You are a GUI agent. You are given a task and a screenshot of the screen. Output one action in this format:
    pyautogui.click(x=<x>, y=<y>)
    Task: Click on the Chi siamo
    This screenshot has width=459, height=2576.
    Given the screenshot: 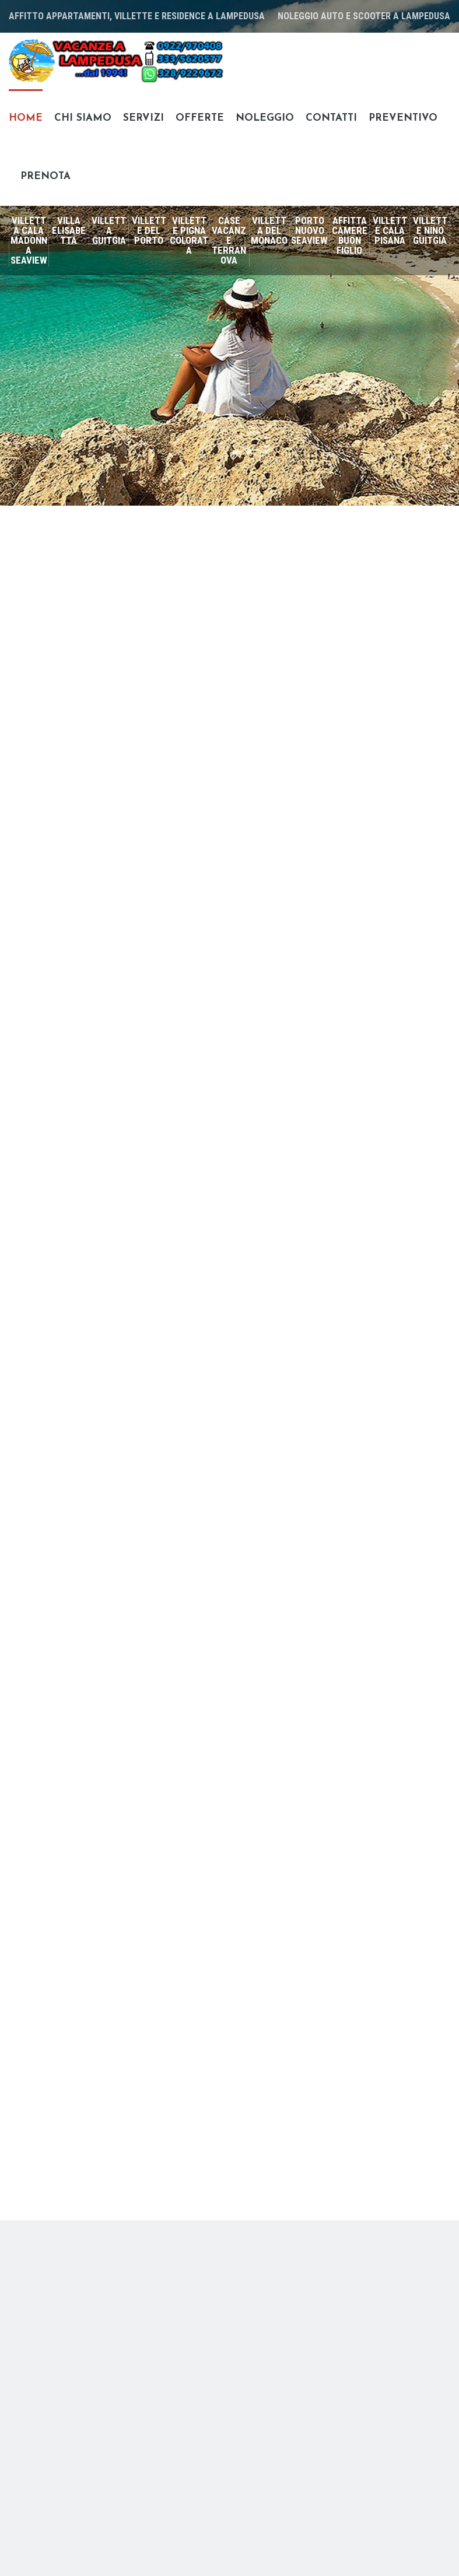 What is the action you would take?
    pyautogui.click(x=82, y=118)
    